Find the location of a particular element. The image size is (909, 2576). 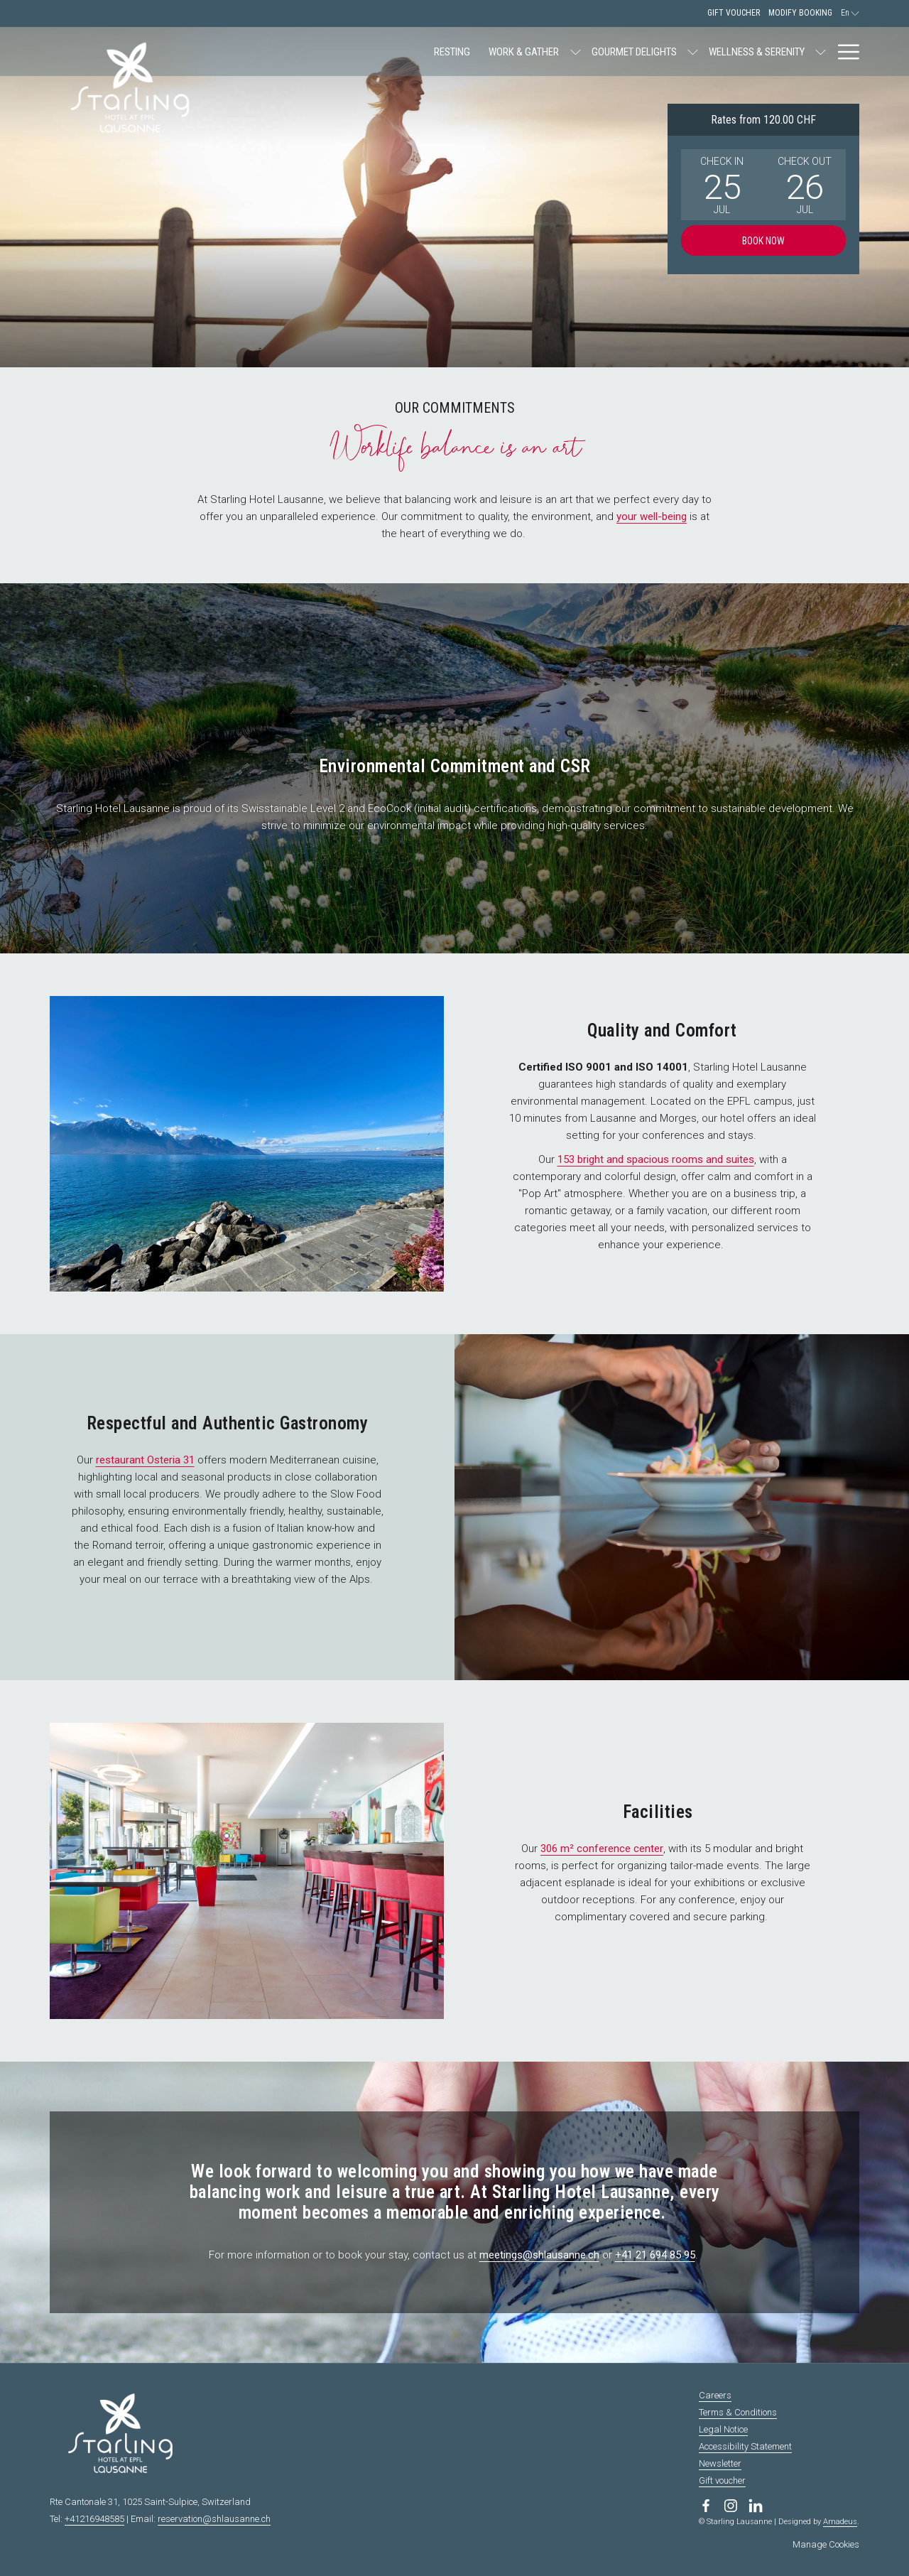

restaurant Osteria 31 is located at coordinates (145, 1460).